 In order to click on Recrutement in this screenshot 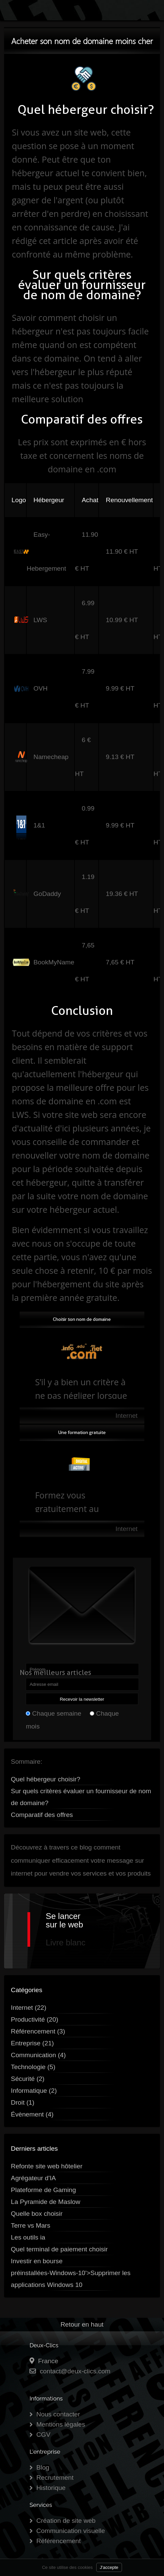, I will do `click(55, 2477)`.